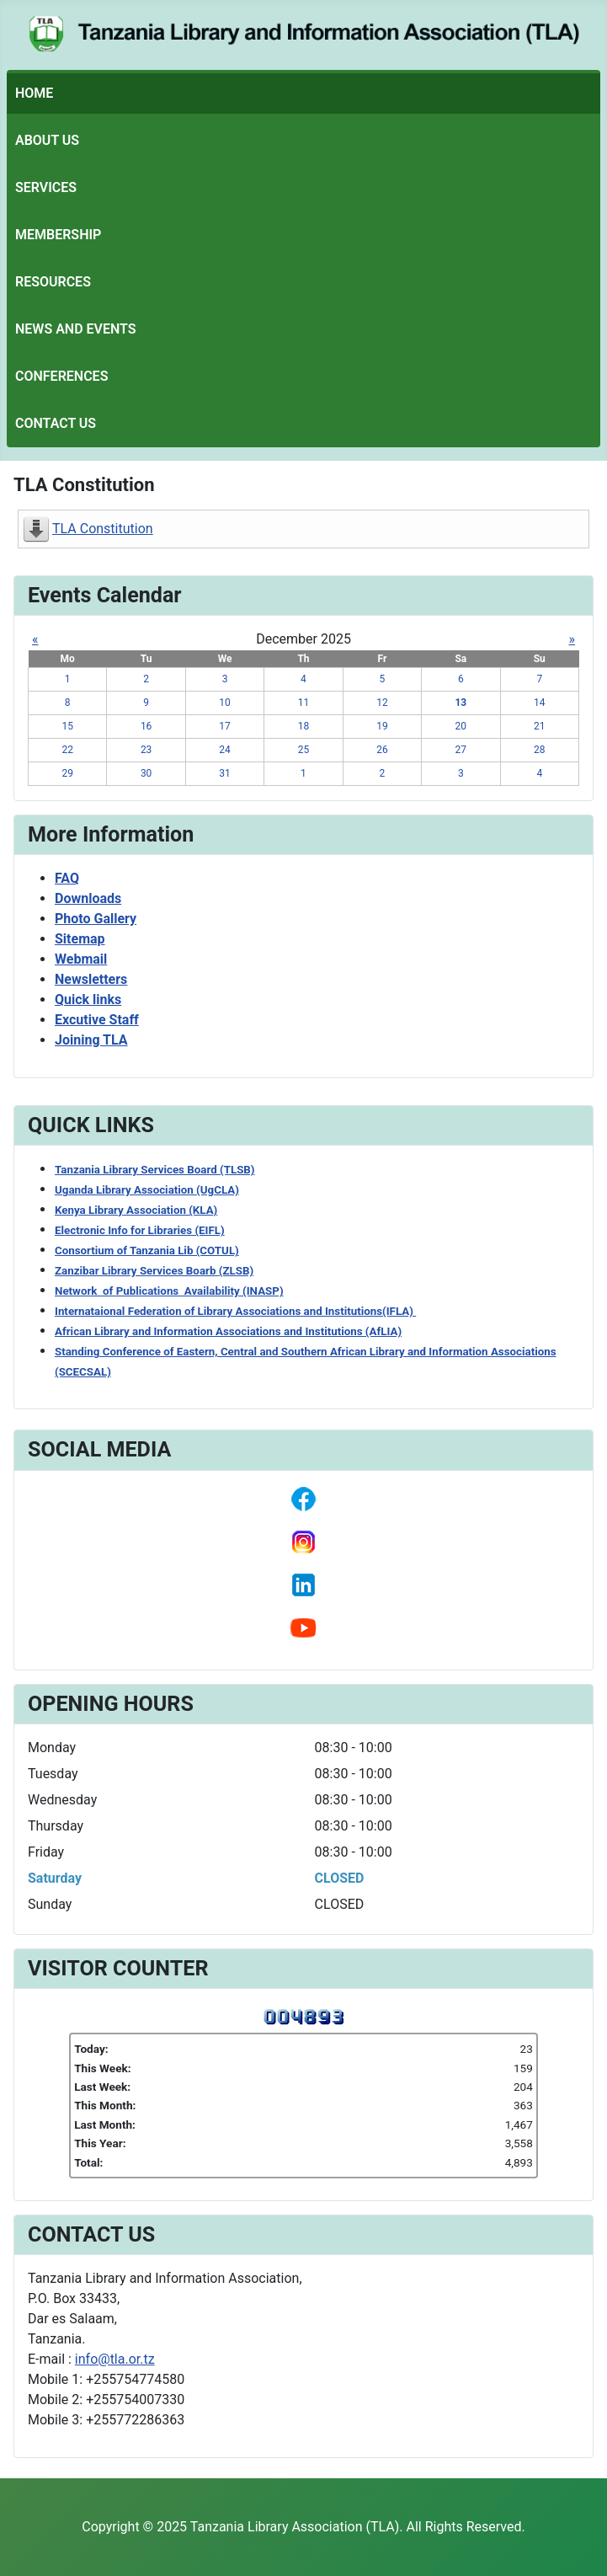 The height and width of the screenshot is (2576, 607). What do you see at coordinates (154, 1270) in the screenshot?
I see `Zanzibar Library Services Boarb` at bounding box center [154, 1270].